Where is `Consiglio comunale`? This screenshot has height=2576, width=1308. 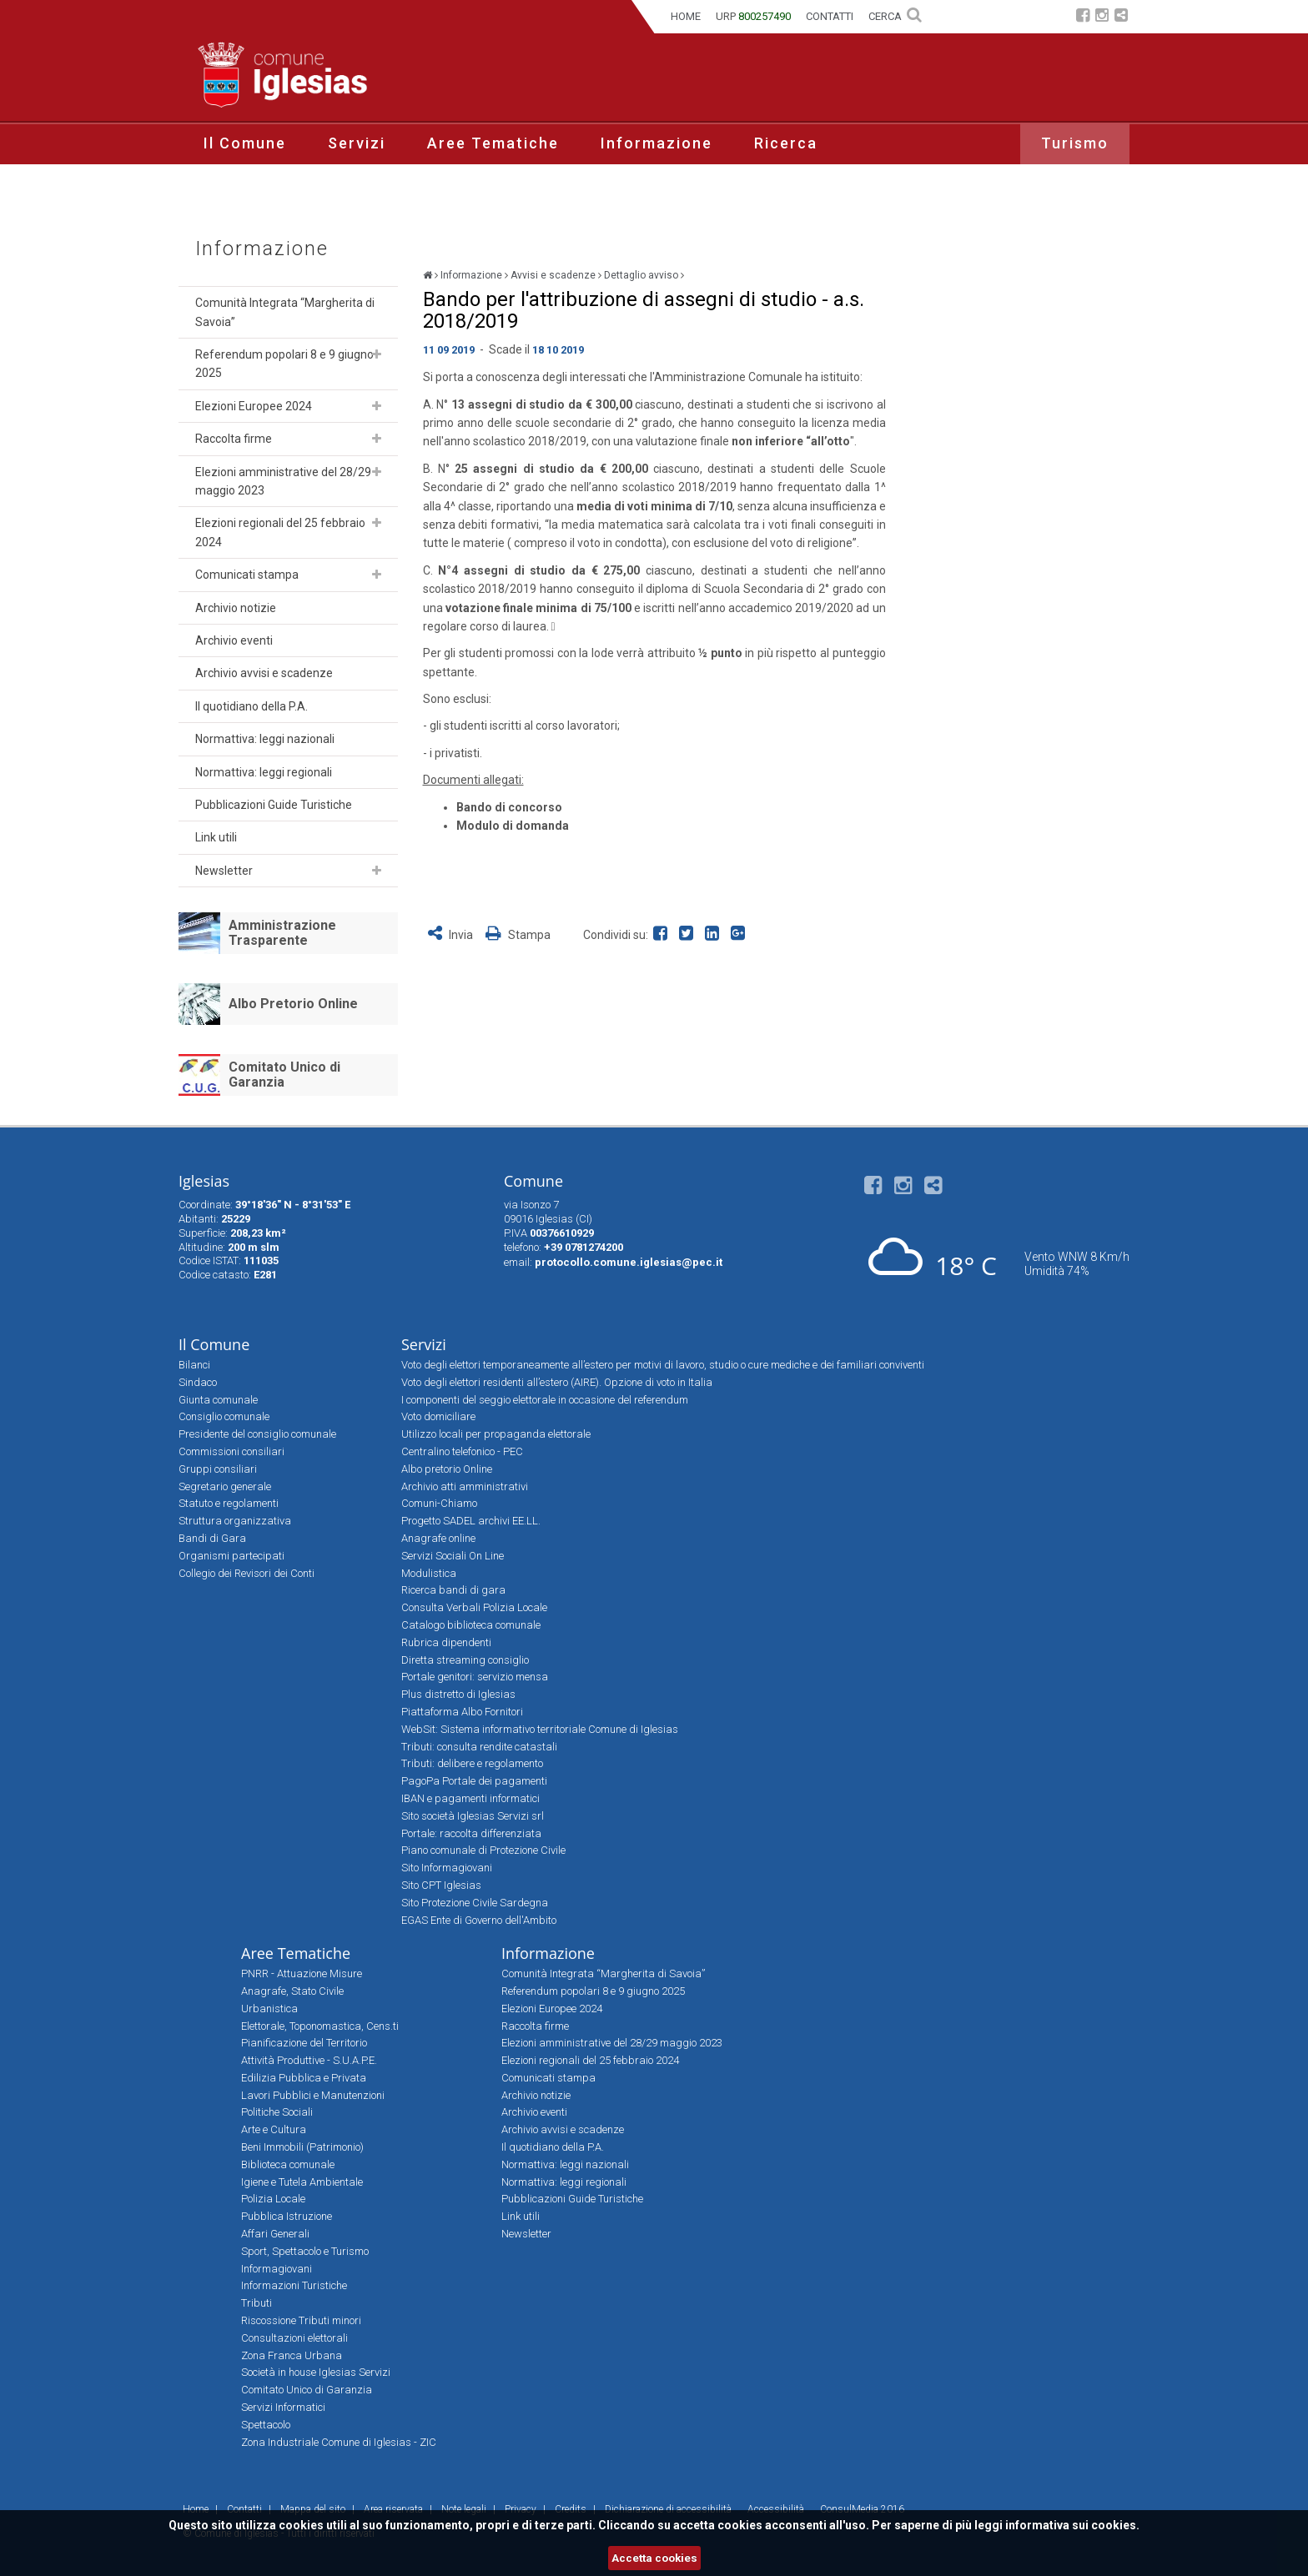 Consiglio comunale is located at coordinates (224, 1416).